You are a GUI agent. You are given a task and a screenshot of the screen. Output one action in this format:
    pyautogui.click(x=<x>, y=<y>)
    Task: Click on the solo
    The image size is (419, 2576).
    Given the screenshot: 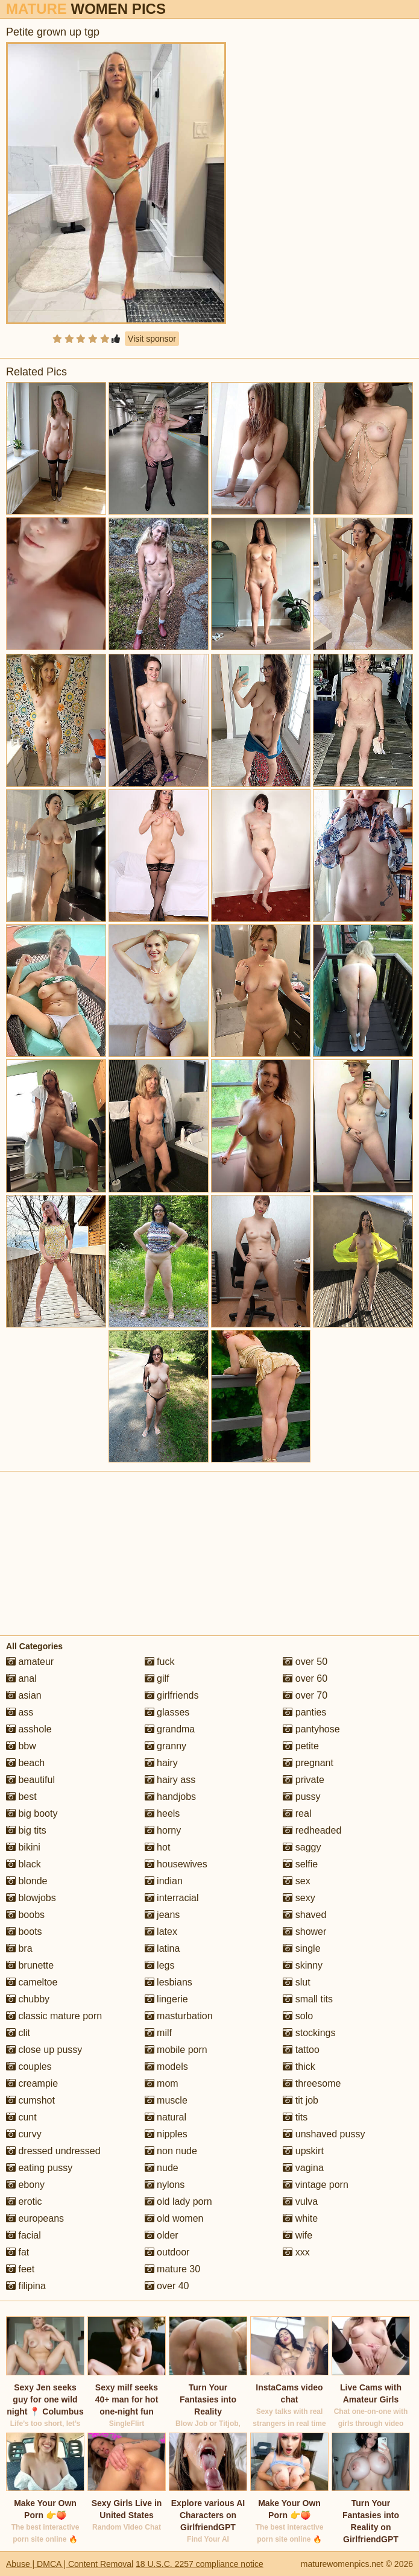 What is the action you would take?
    pyautogui.click(x=298, y=2016)
    